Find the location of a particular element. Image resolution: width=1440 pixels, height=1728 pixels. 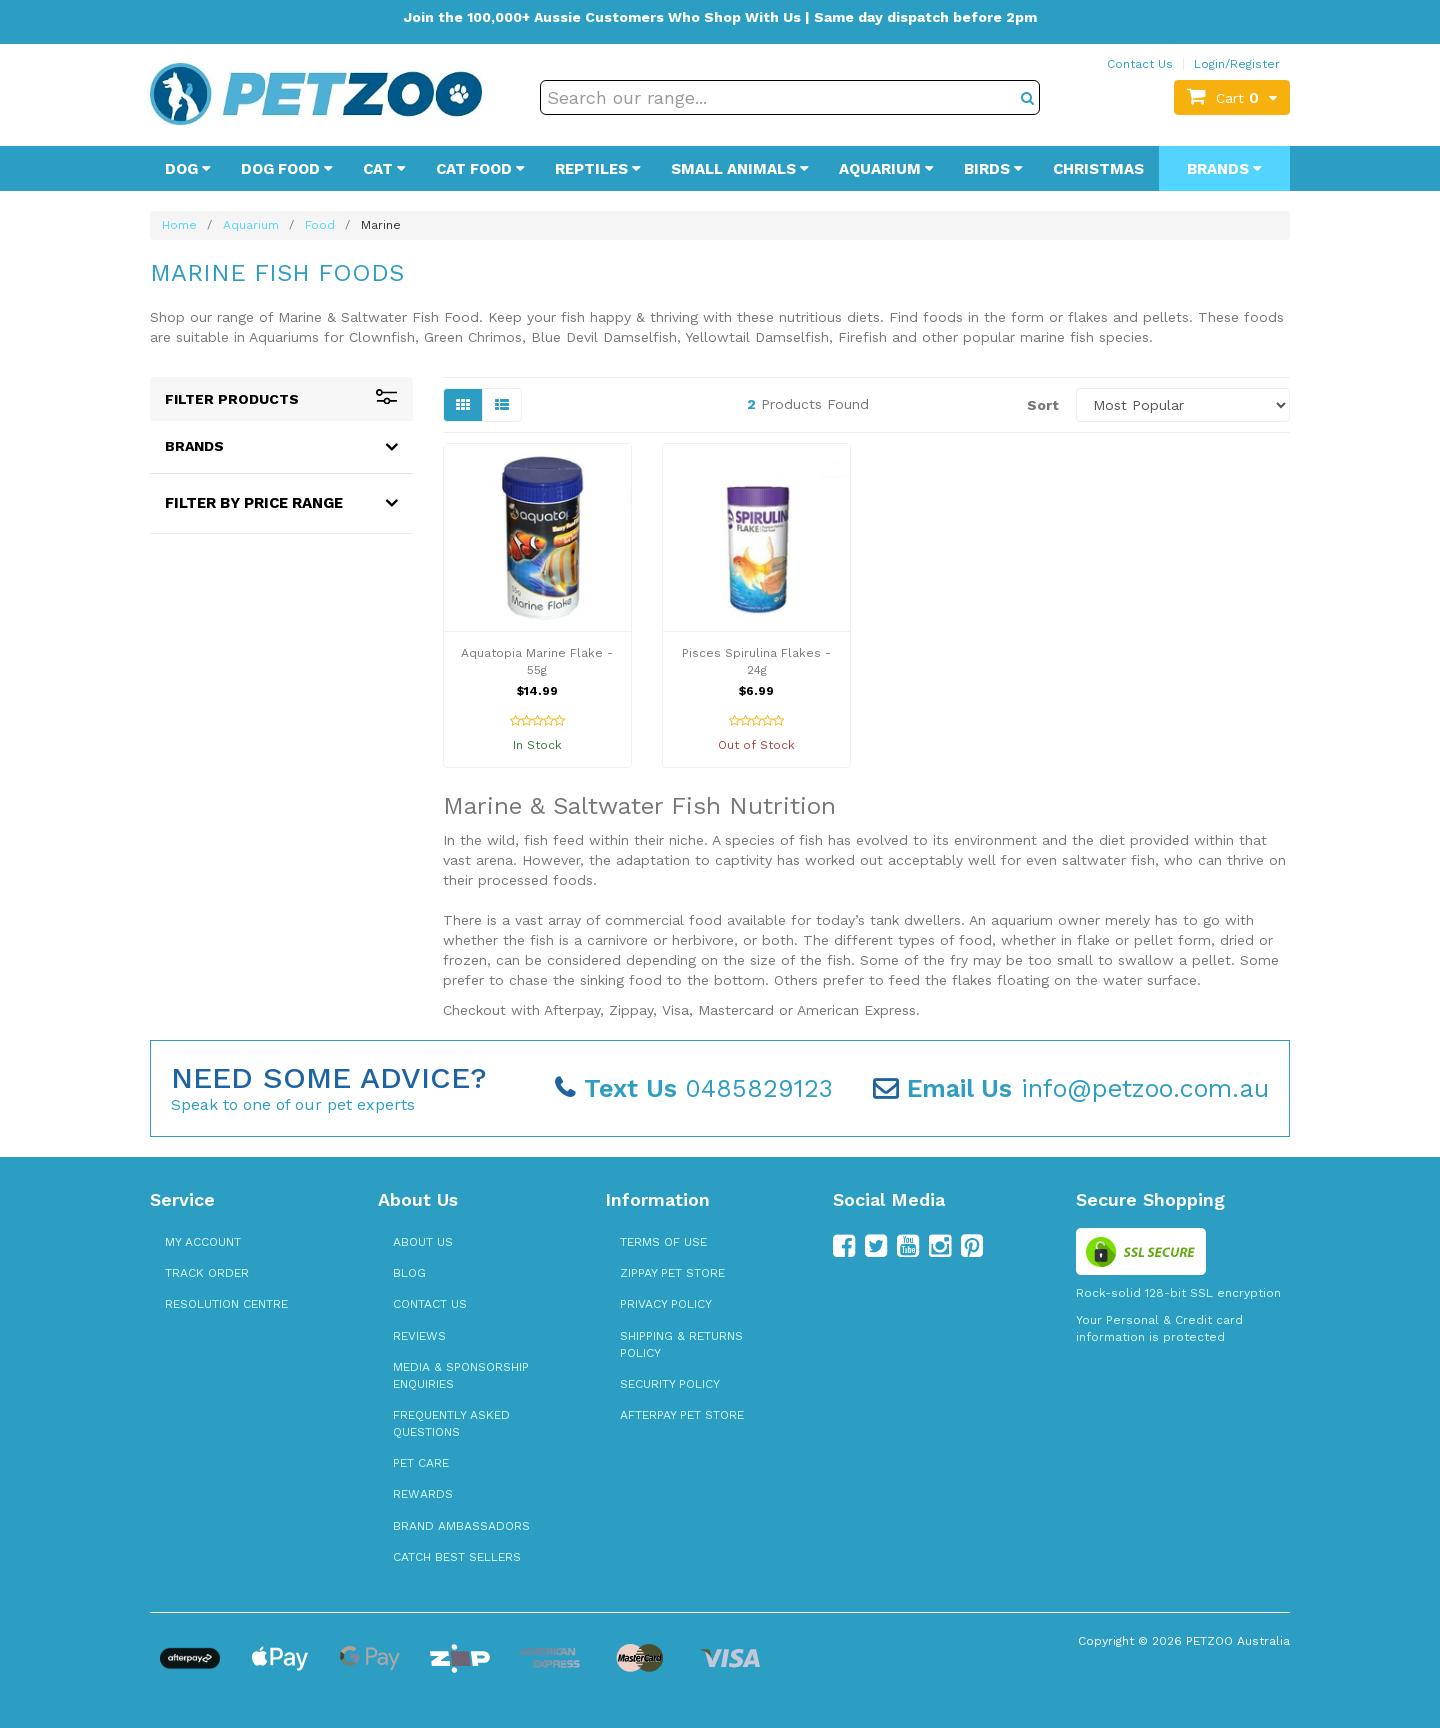

Privacy Policy is located at coordinates (666, 1304).